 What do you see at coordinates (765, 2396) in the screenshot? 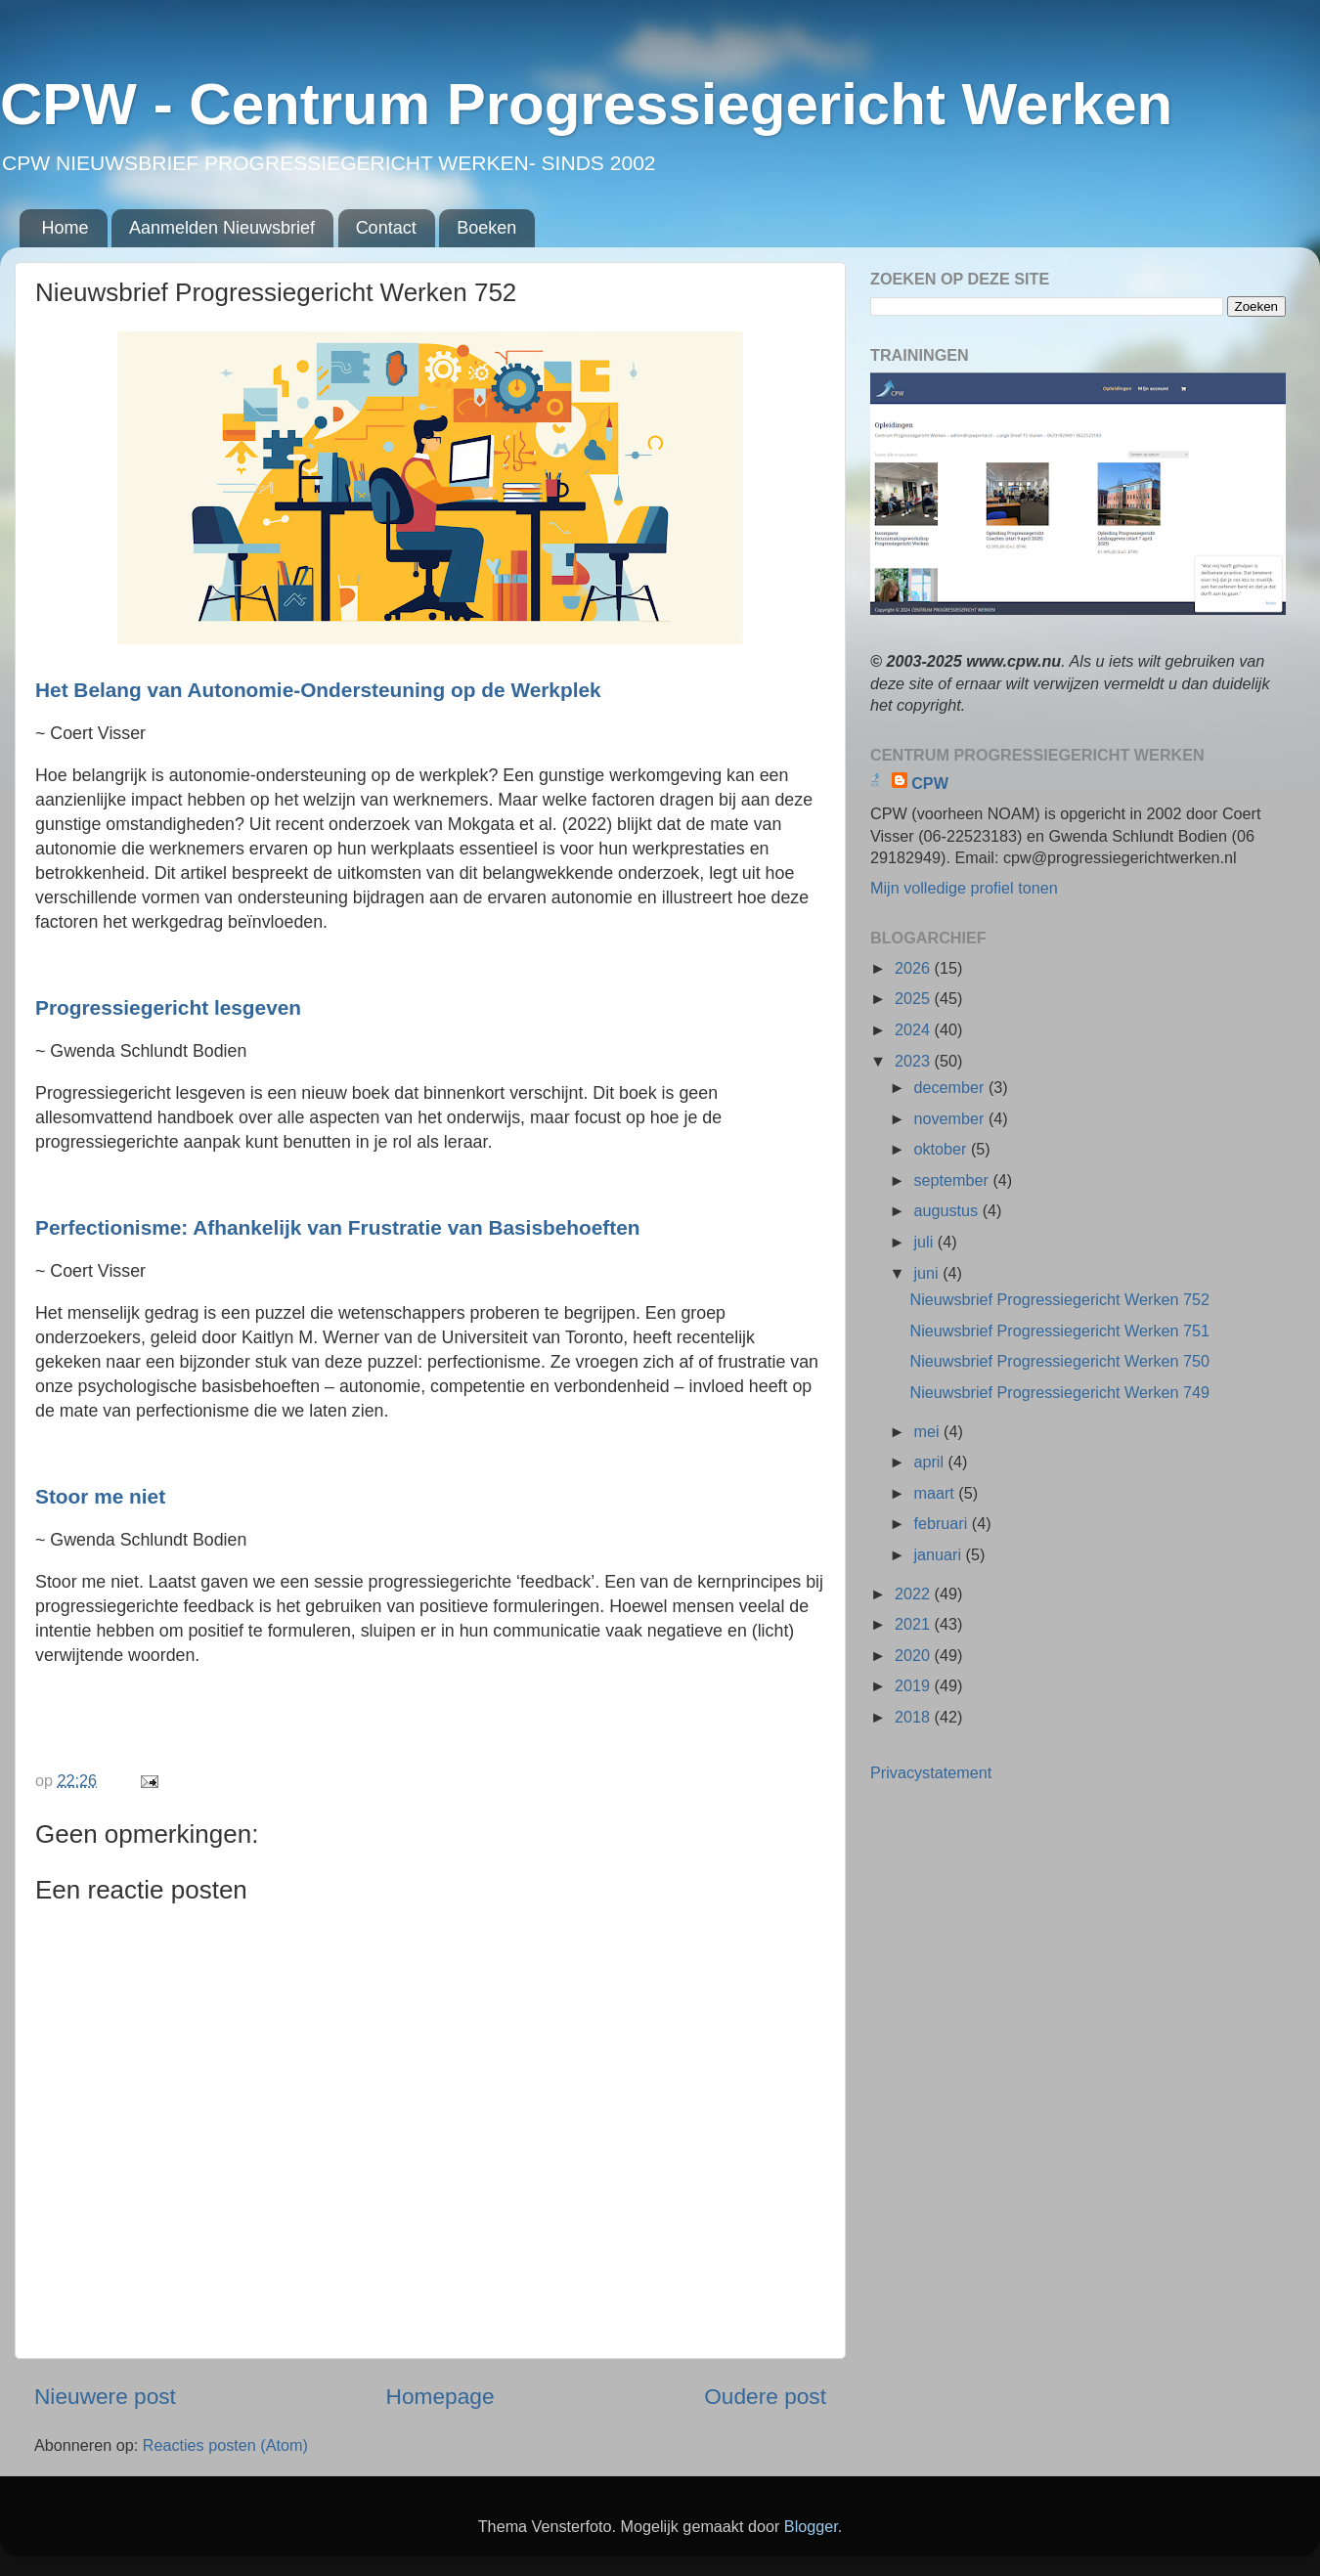
I see `Oudere post` at bounding box center [765, 2396].